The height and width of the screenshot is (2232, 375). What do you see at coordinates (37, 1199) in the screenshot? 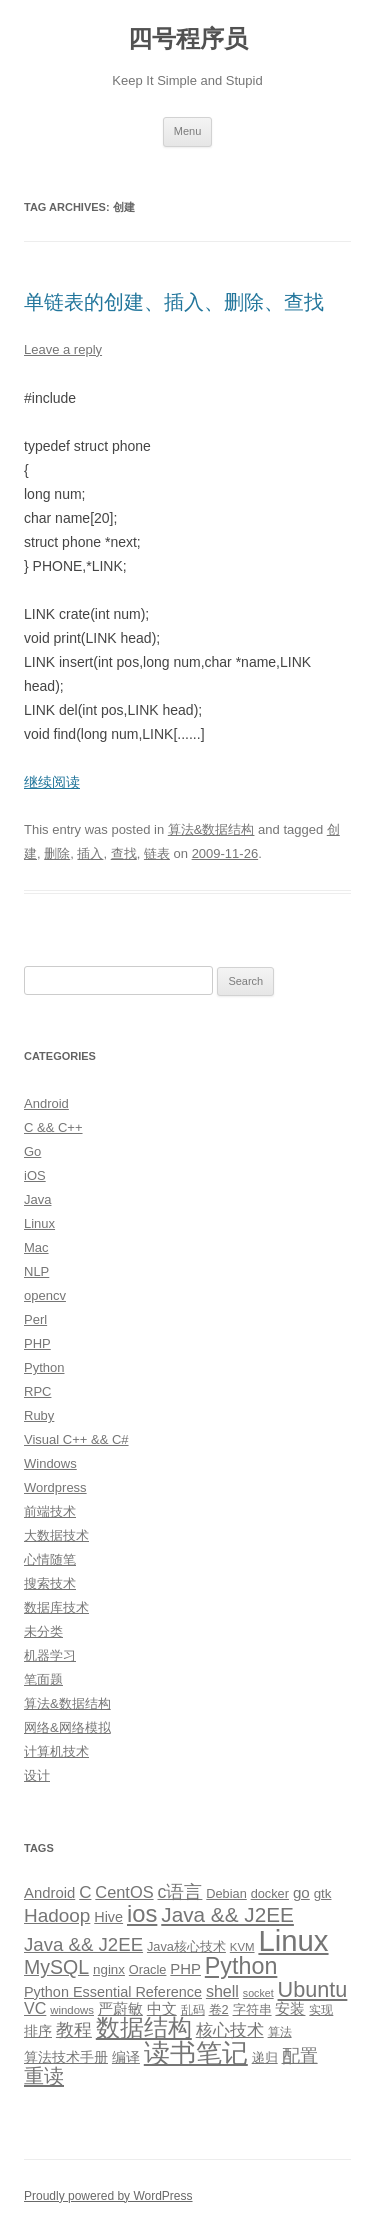
I see `Java` at bounding box center [37, 1199].